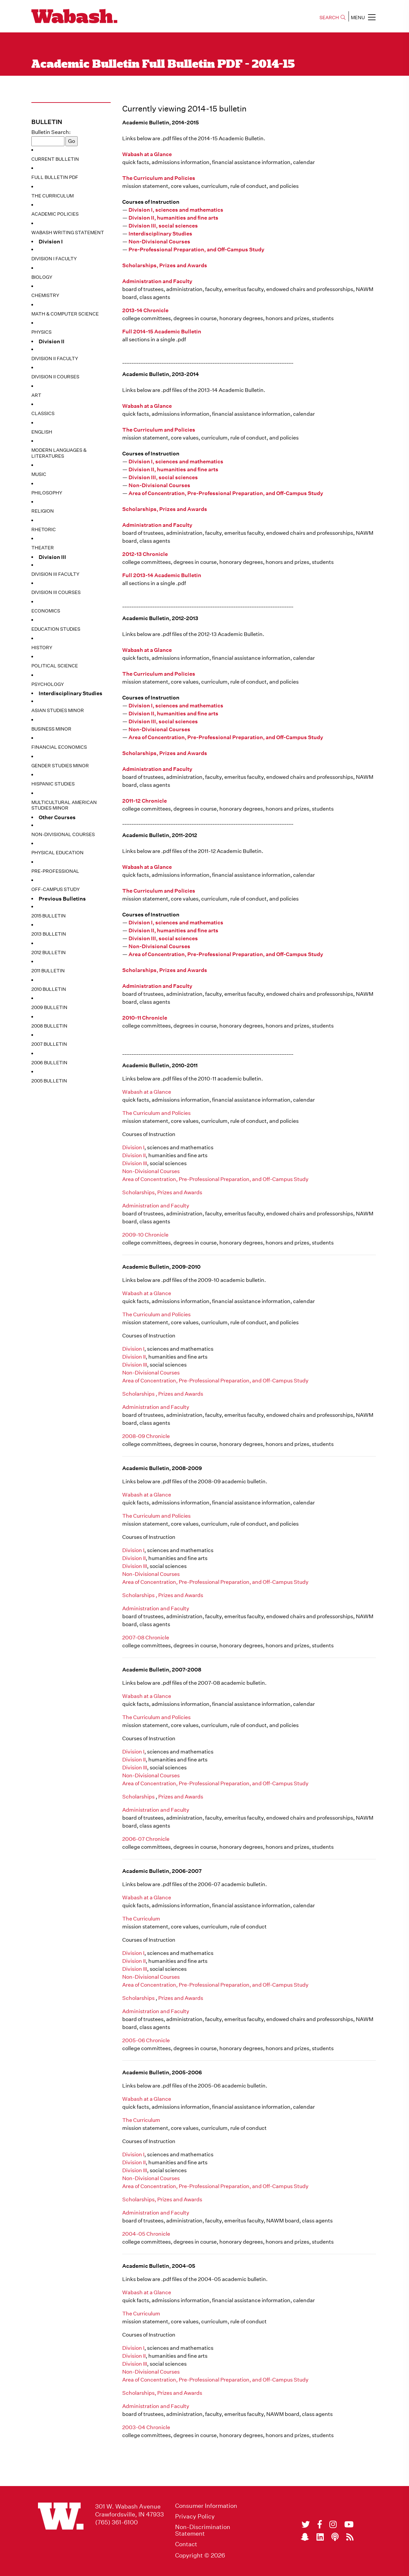 This screenshot has width=409, height=2576. What do you see at coordinates (65, 314) in the screenshot?
I see `Math & Computer Science` at bounding box center [65, 314].